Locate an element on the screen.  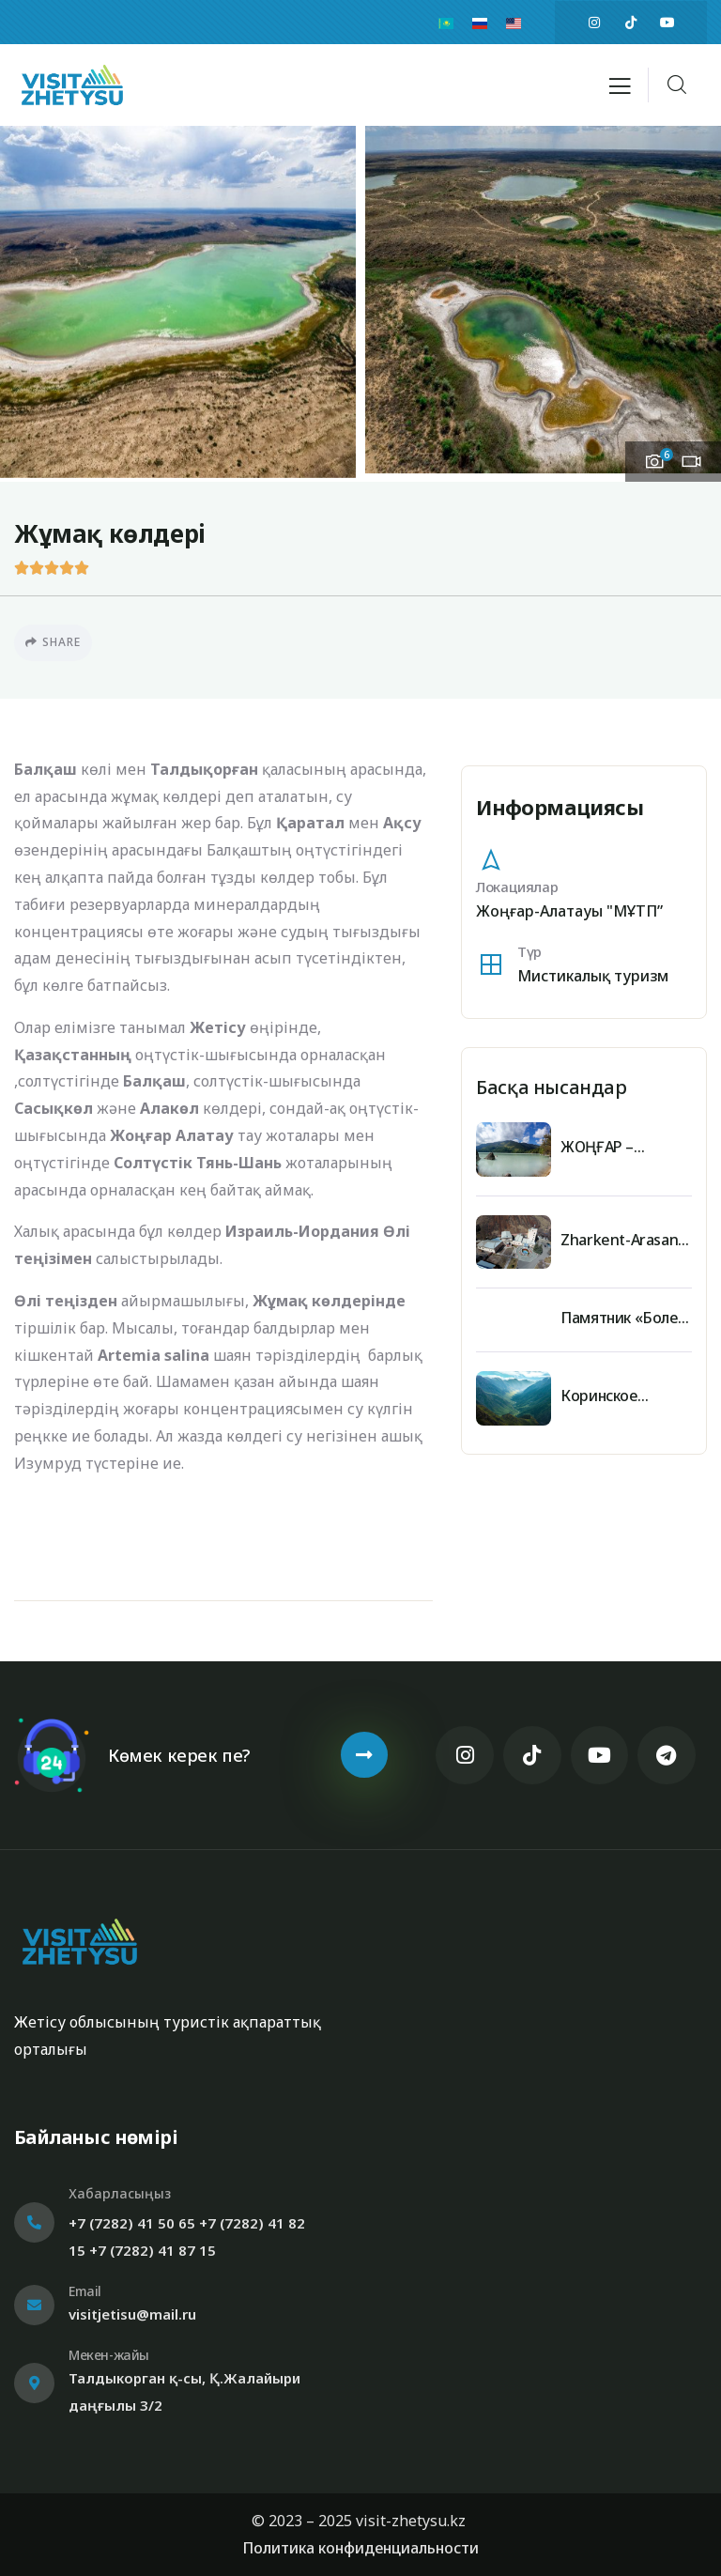
Хабарласыңыз is located at coordinates (120, 2193).